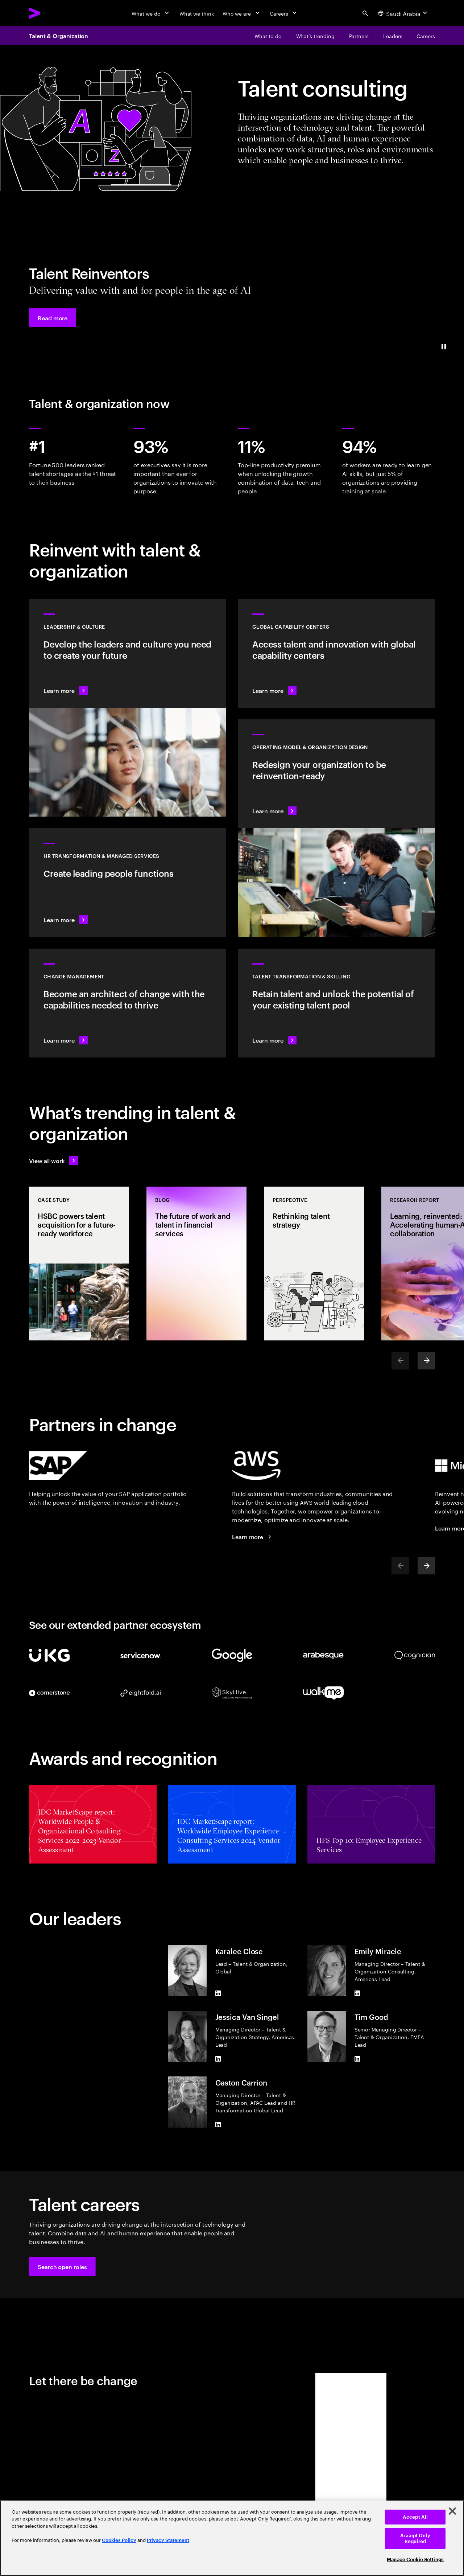  Describe the element at coordinates (357, 2059) in the screenshot. I see `[LinkedIn of Tim Good]` at that location.